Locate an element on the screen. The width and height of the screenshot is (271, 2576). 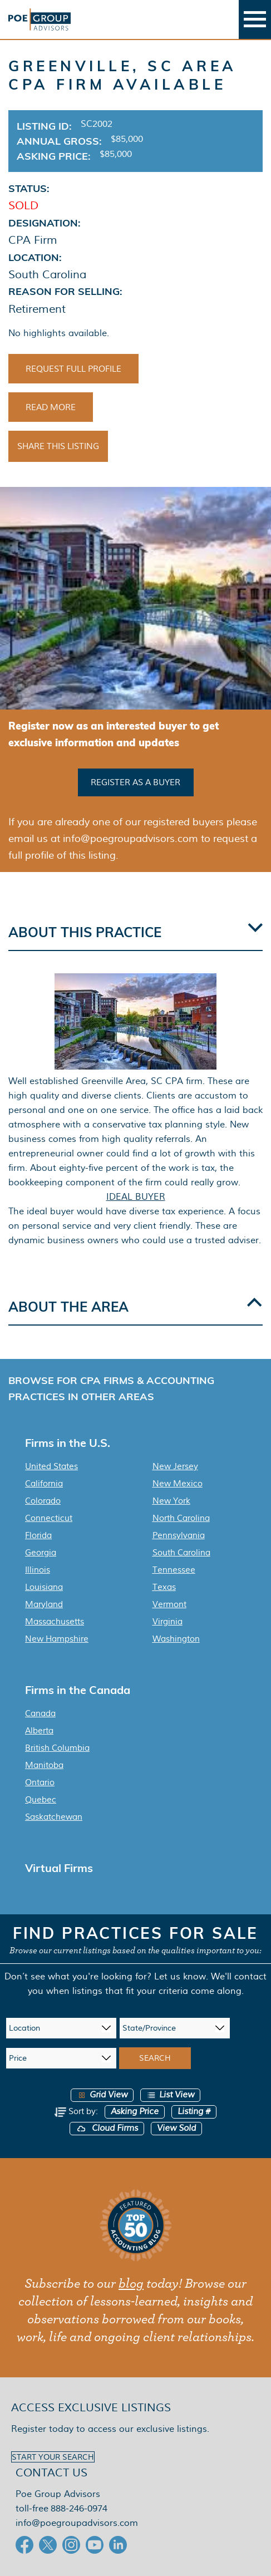
Grid View is located at coordinates (102, 2095).